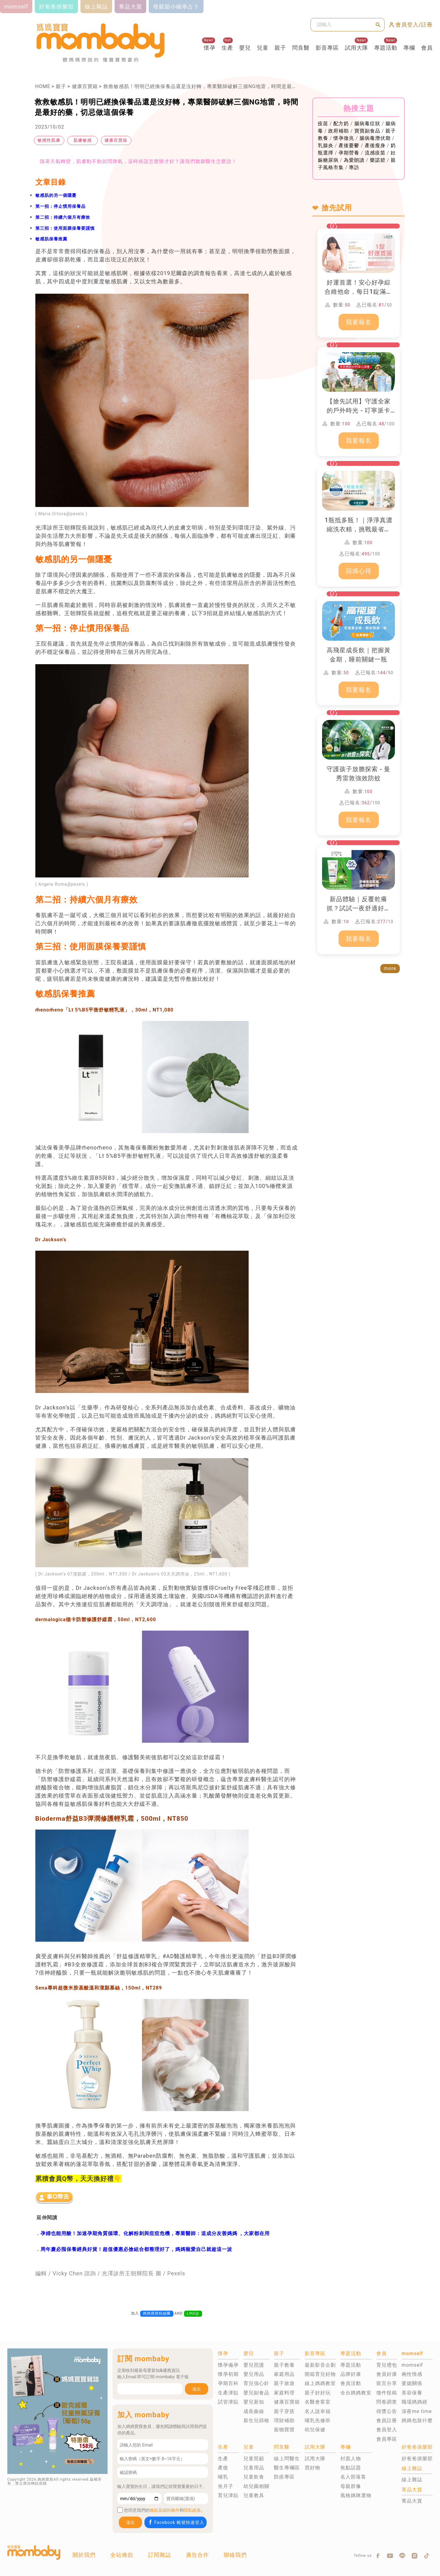 This screenshot has height=2576, width=440. What do you see at coordinates (253, 2365) in the screenshot?
I see `嬰兒照護` at bounding box center [253, 2365].